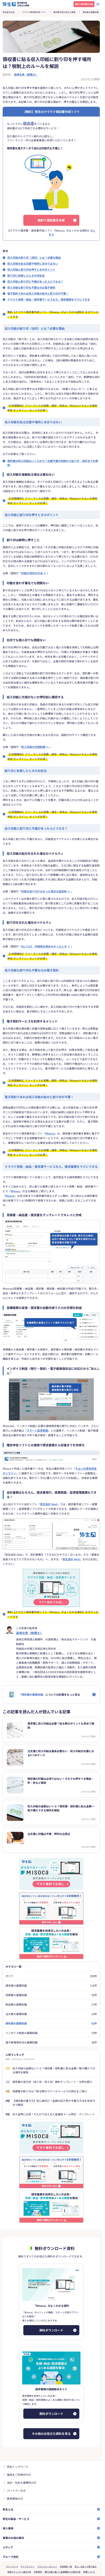  Describe the element at coordinates (26, 275) in the screenshot. I see `割り印に失敗したときの対処法` at that location.